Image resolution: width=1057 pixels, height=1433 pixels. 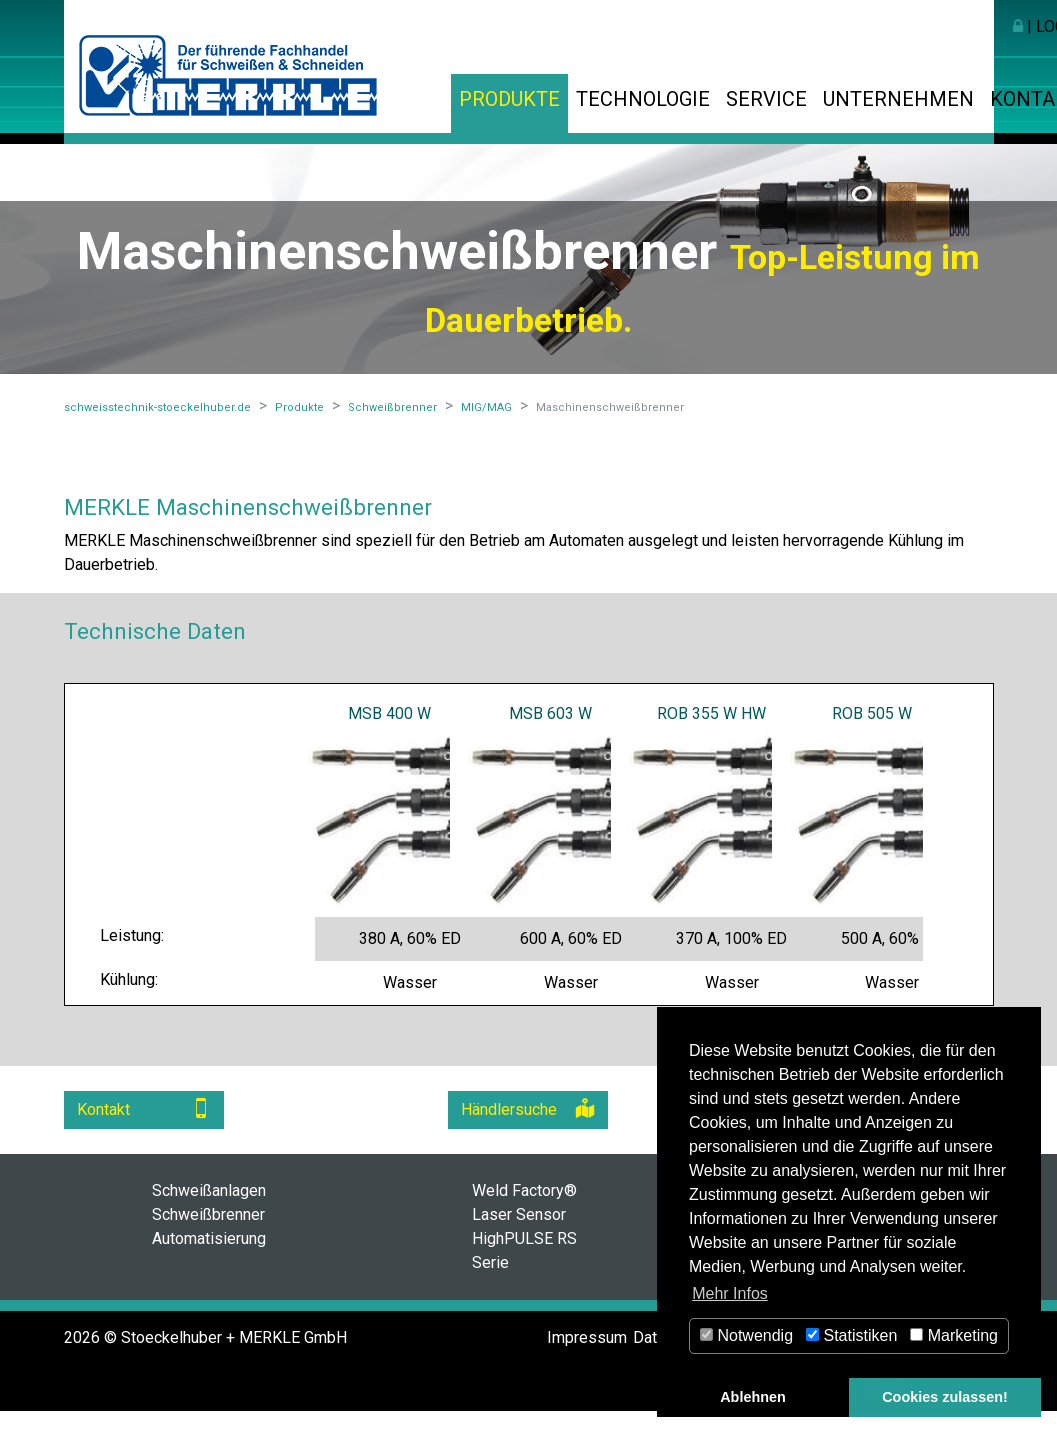 I want to click on Produkte, so click(x=509, y=99).